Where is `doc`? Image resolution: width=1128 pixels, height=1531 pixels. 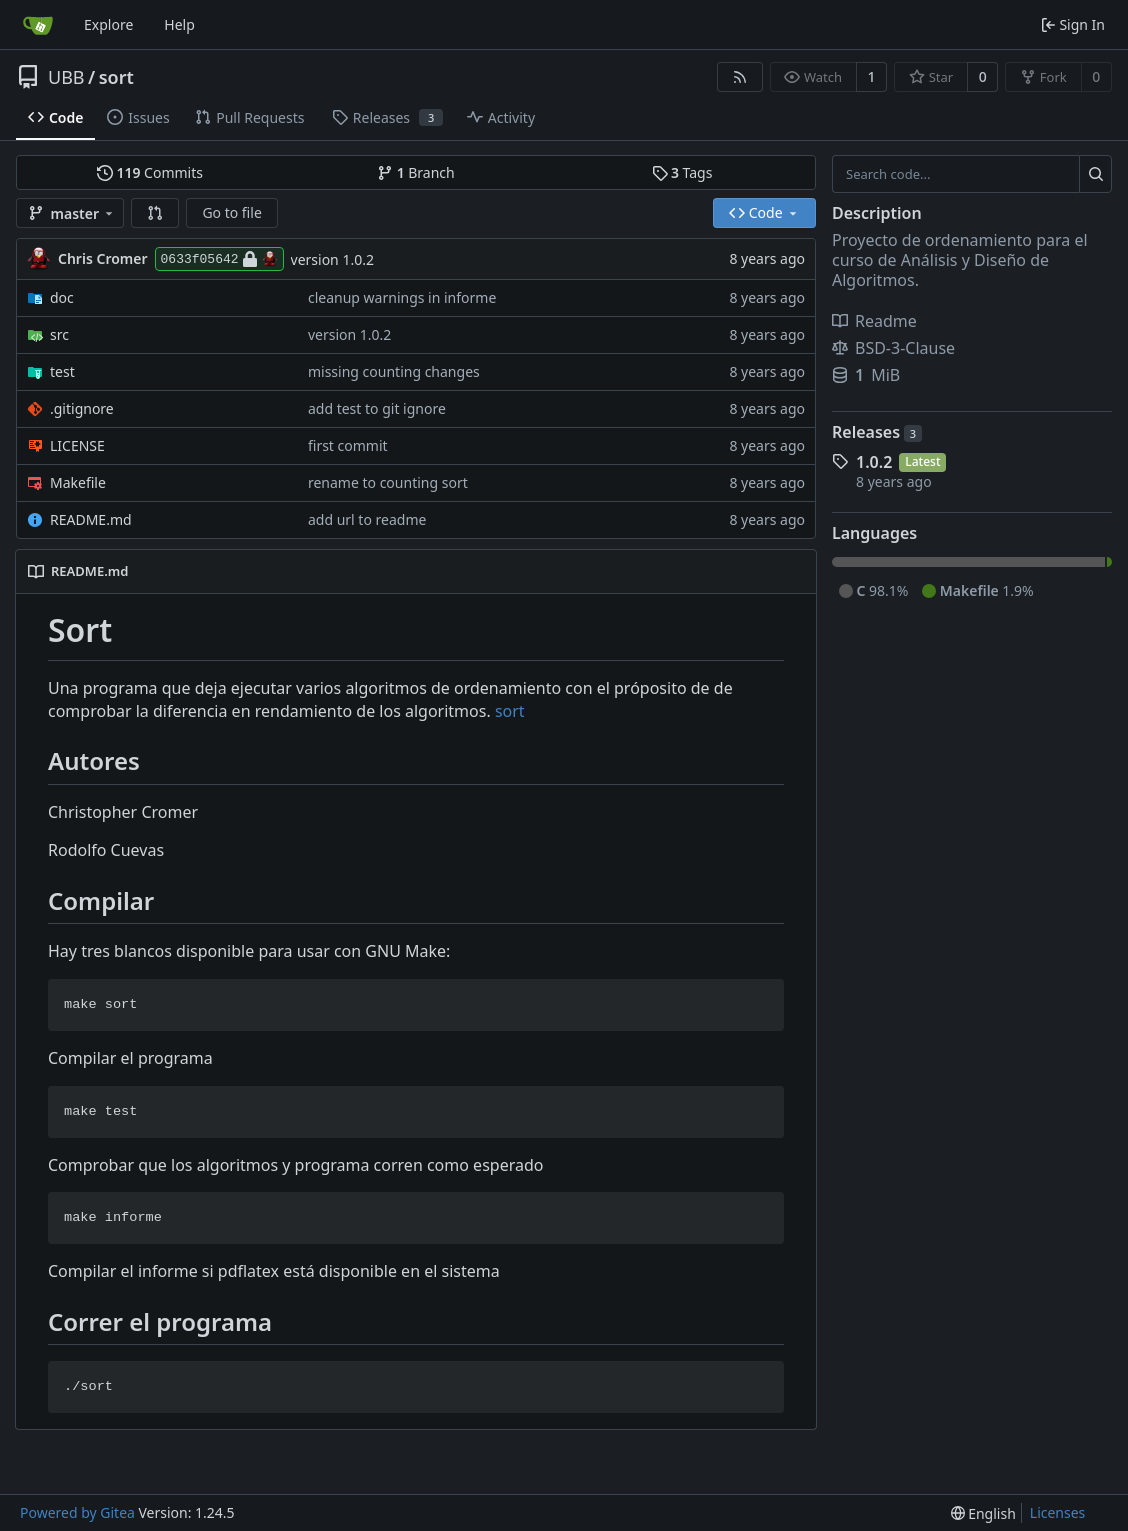 doc is located at coordinates (62, 297).